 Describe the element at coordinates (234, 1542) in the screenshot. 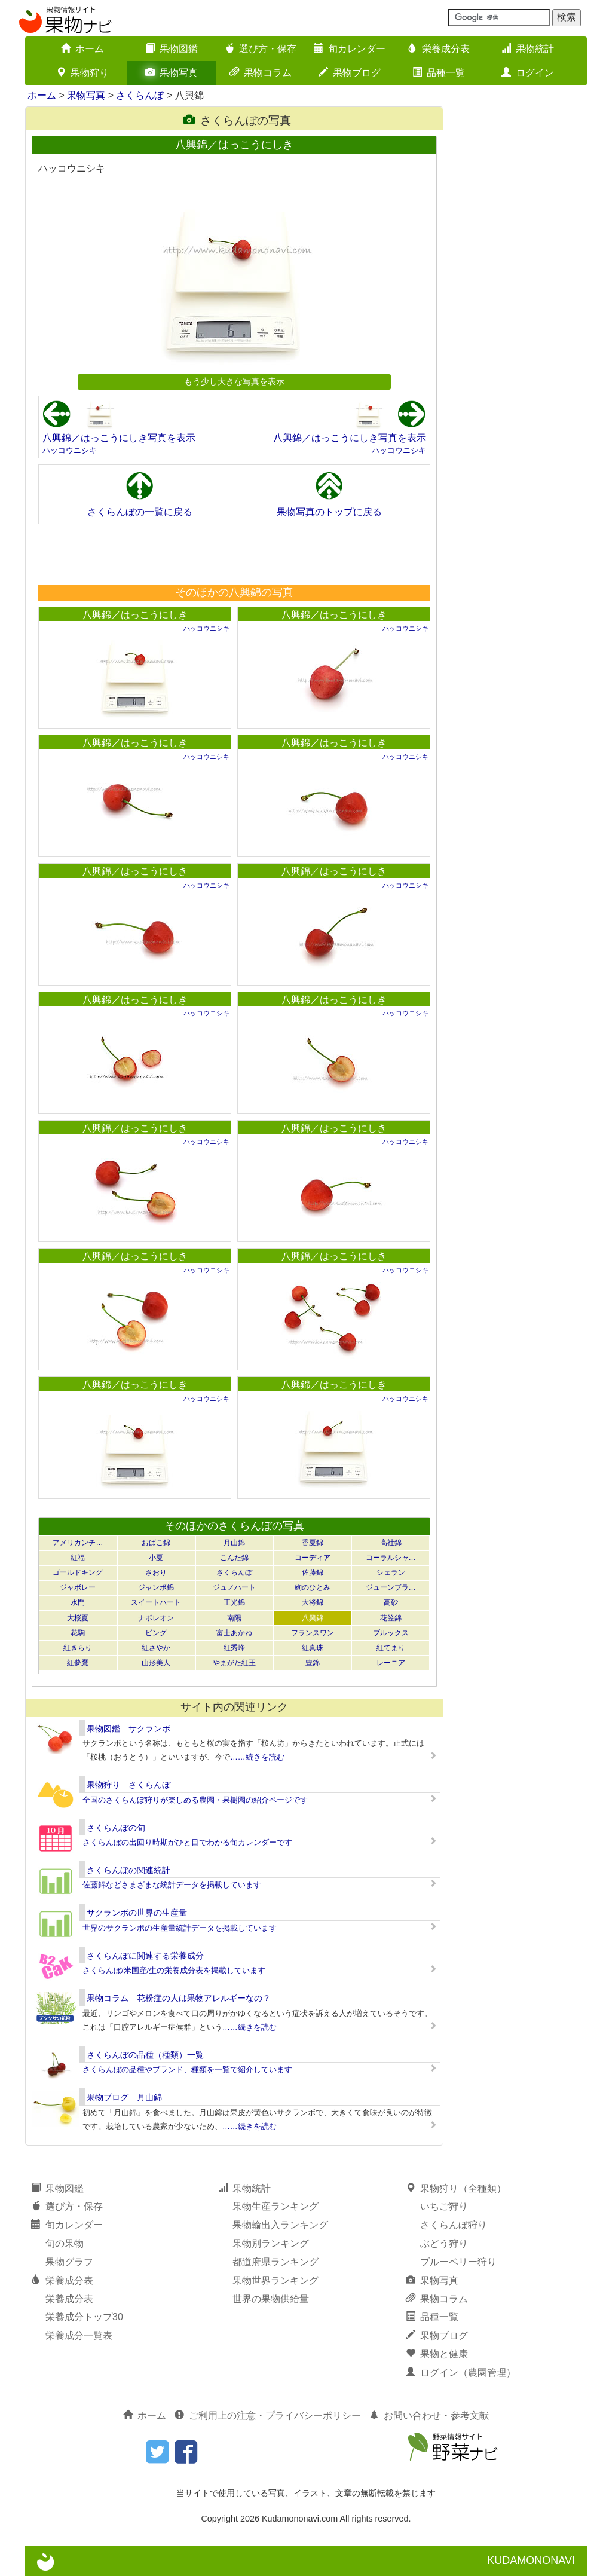

I see `月山錦` at that location.